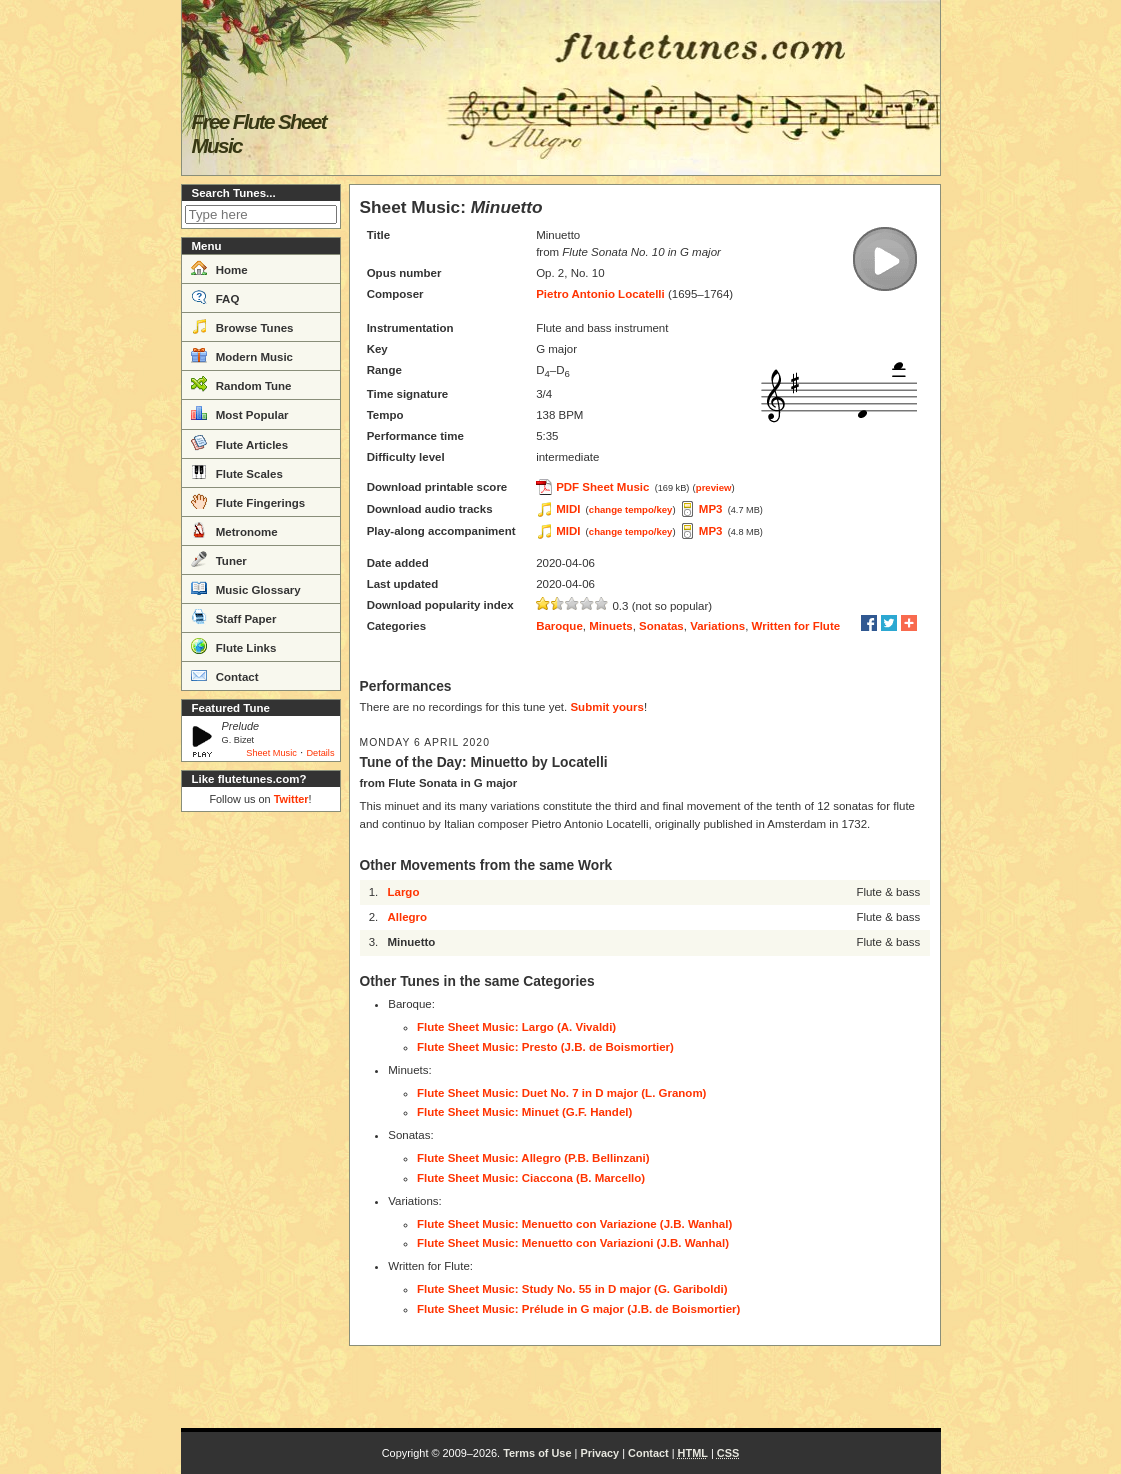 The height and width of the screenshot is (1474, 1121). Describe the element at coordinates (572, 1289) in the screenshot. I see `Flute Sheet Music: Study No. 55 in D major (G. Gariboldi)` at that location.